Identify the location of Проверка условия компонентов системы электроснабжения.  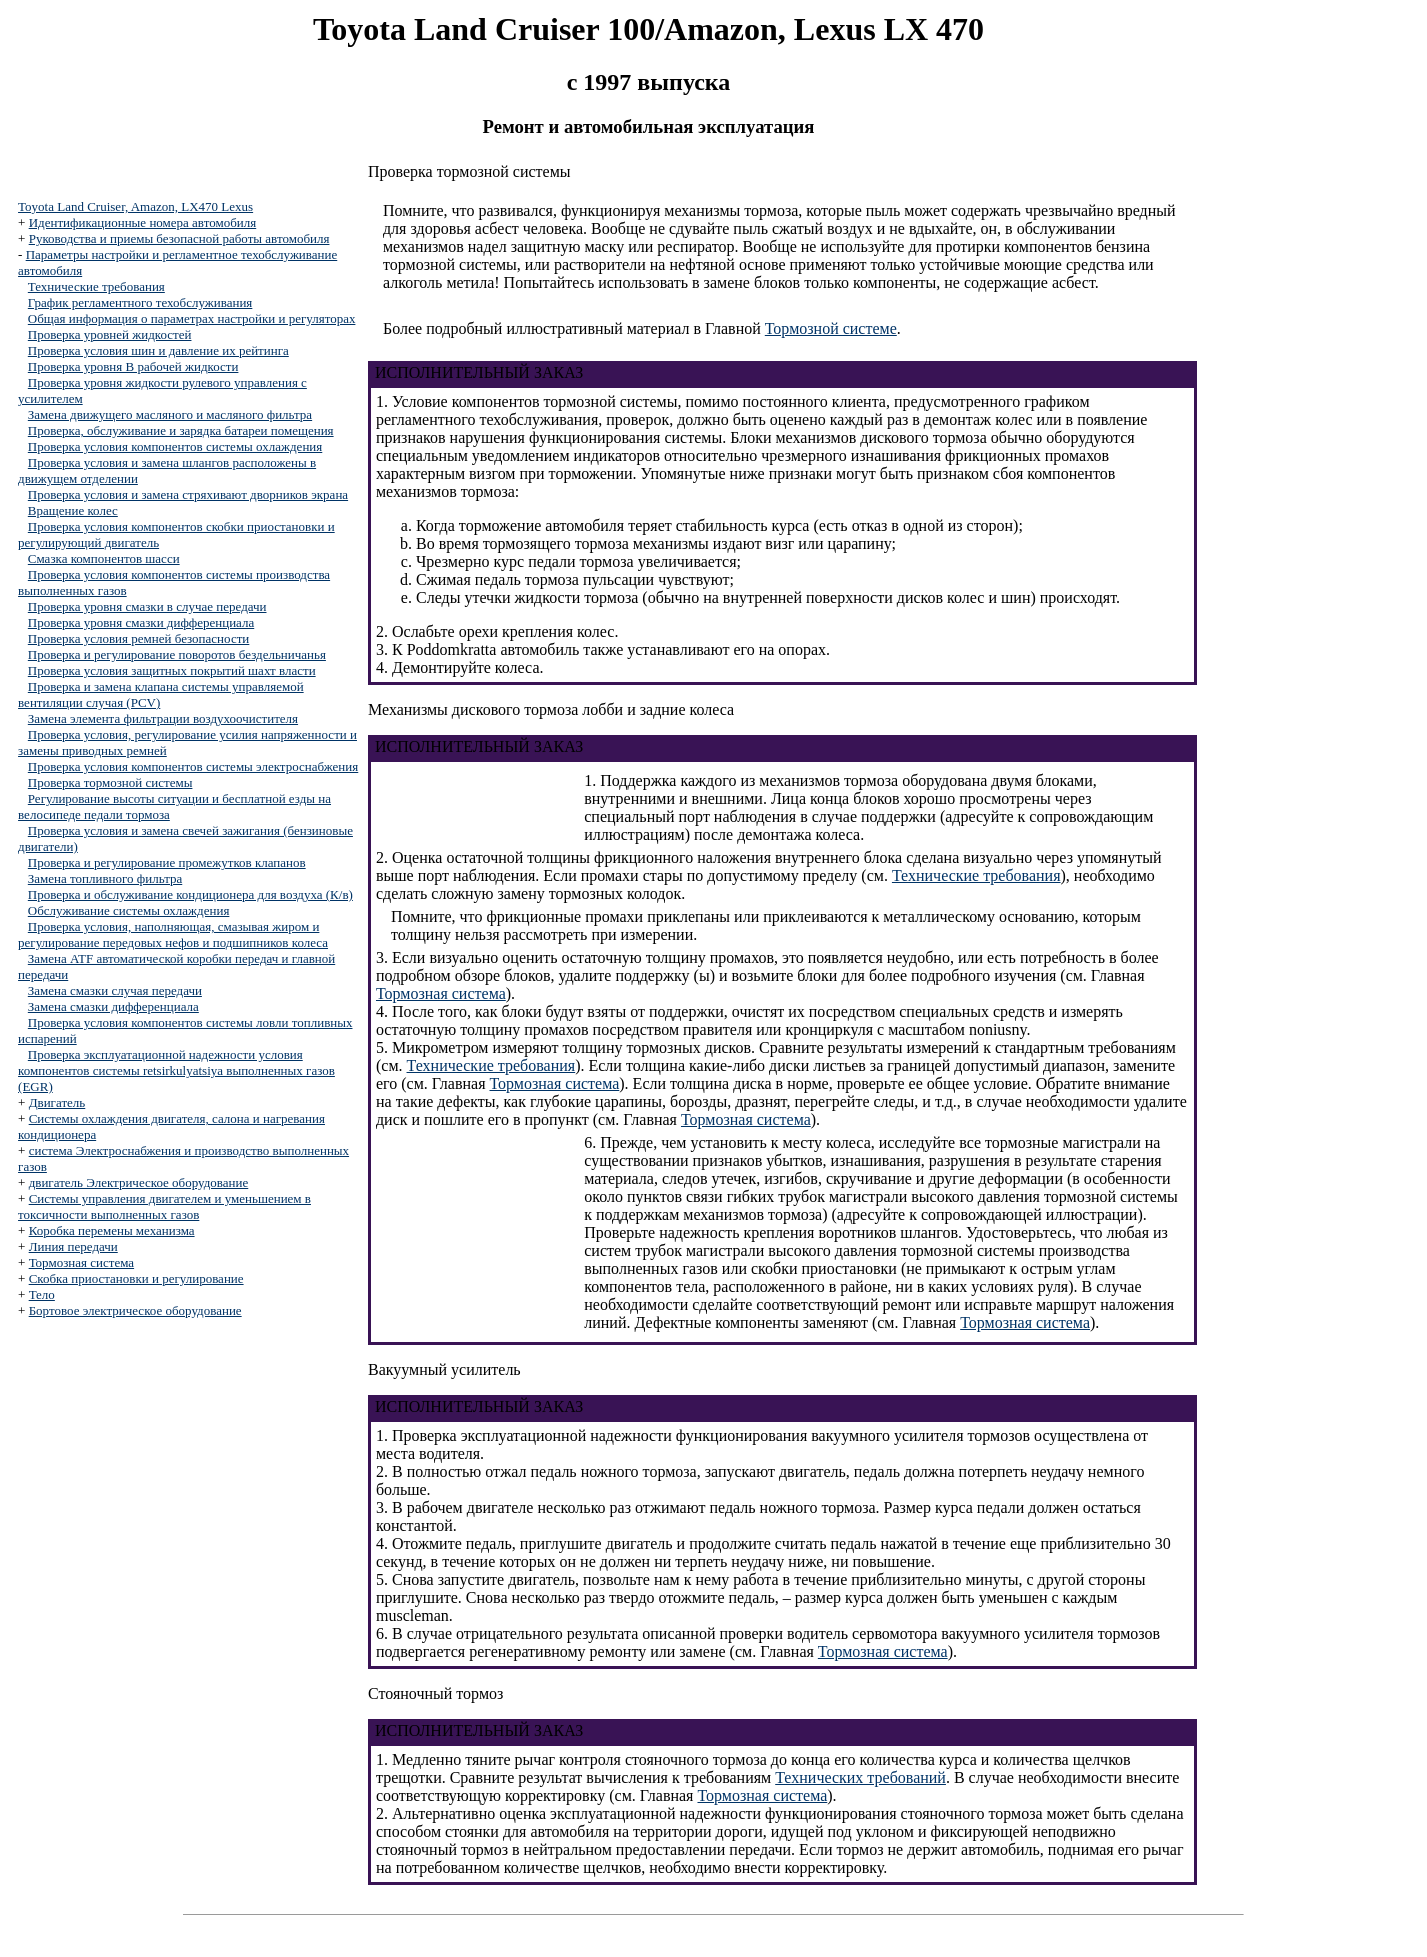
(193, 766).